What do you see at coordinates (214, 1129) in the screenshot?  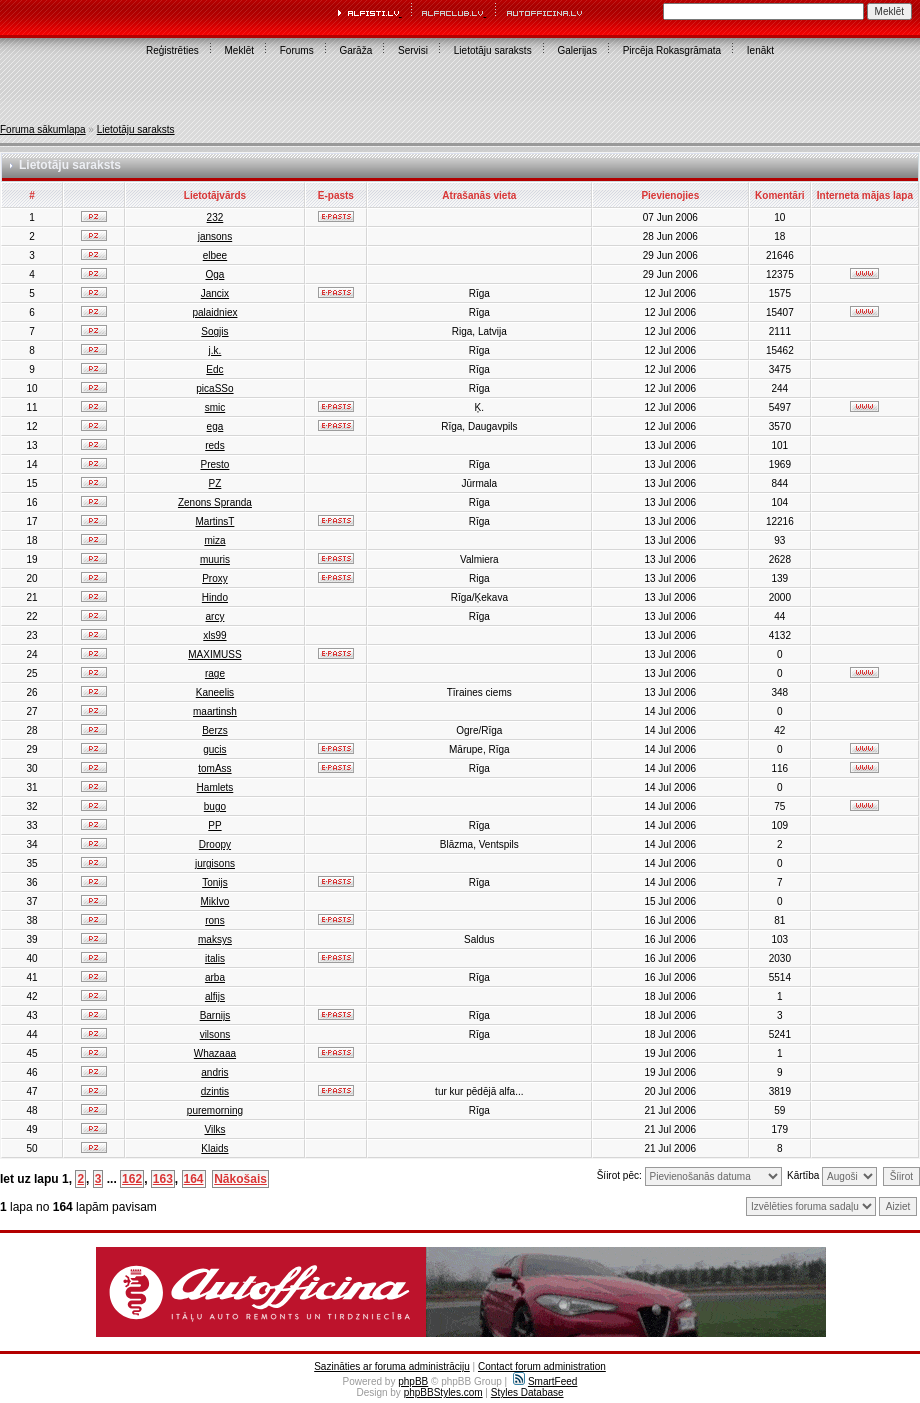 I see `Vilks` at bounding box center [214, 1129].